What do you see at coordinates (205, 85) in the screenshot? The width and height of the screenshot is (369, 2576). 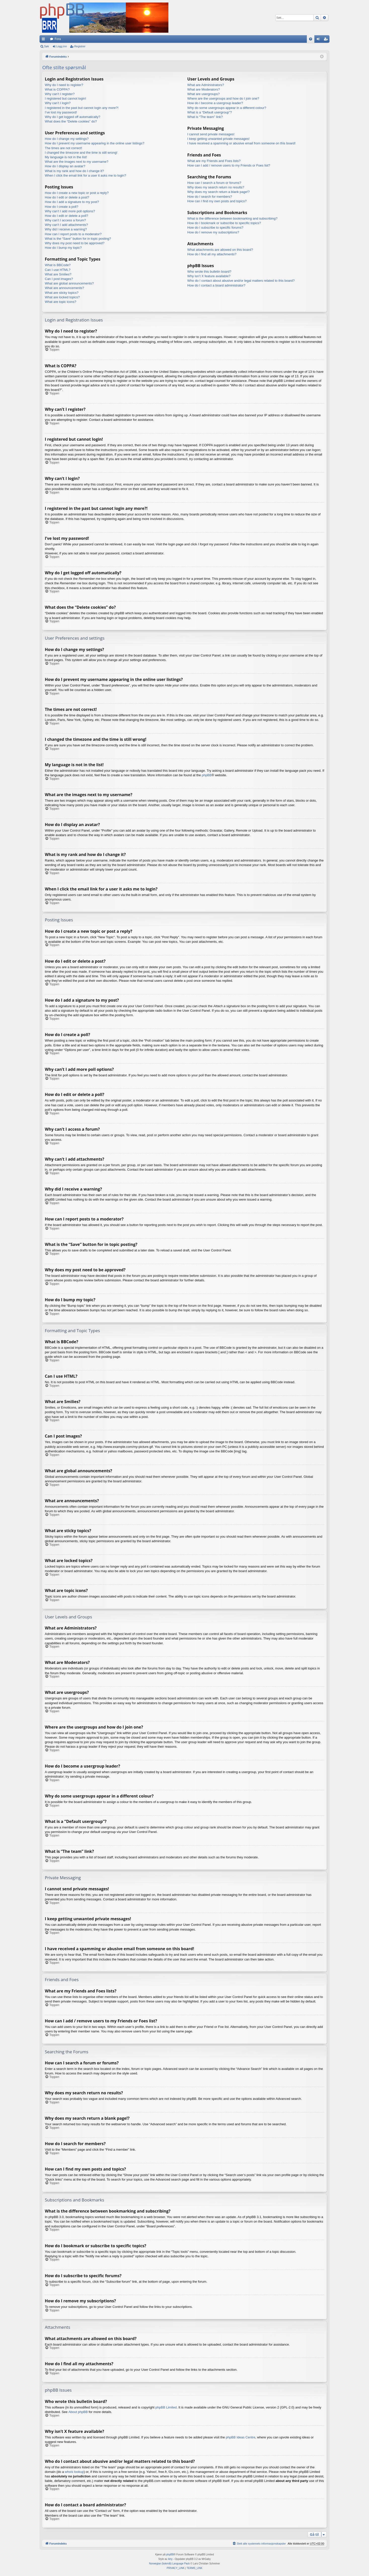 I see `What are Administrators?` at bounding box center [205, 85].